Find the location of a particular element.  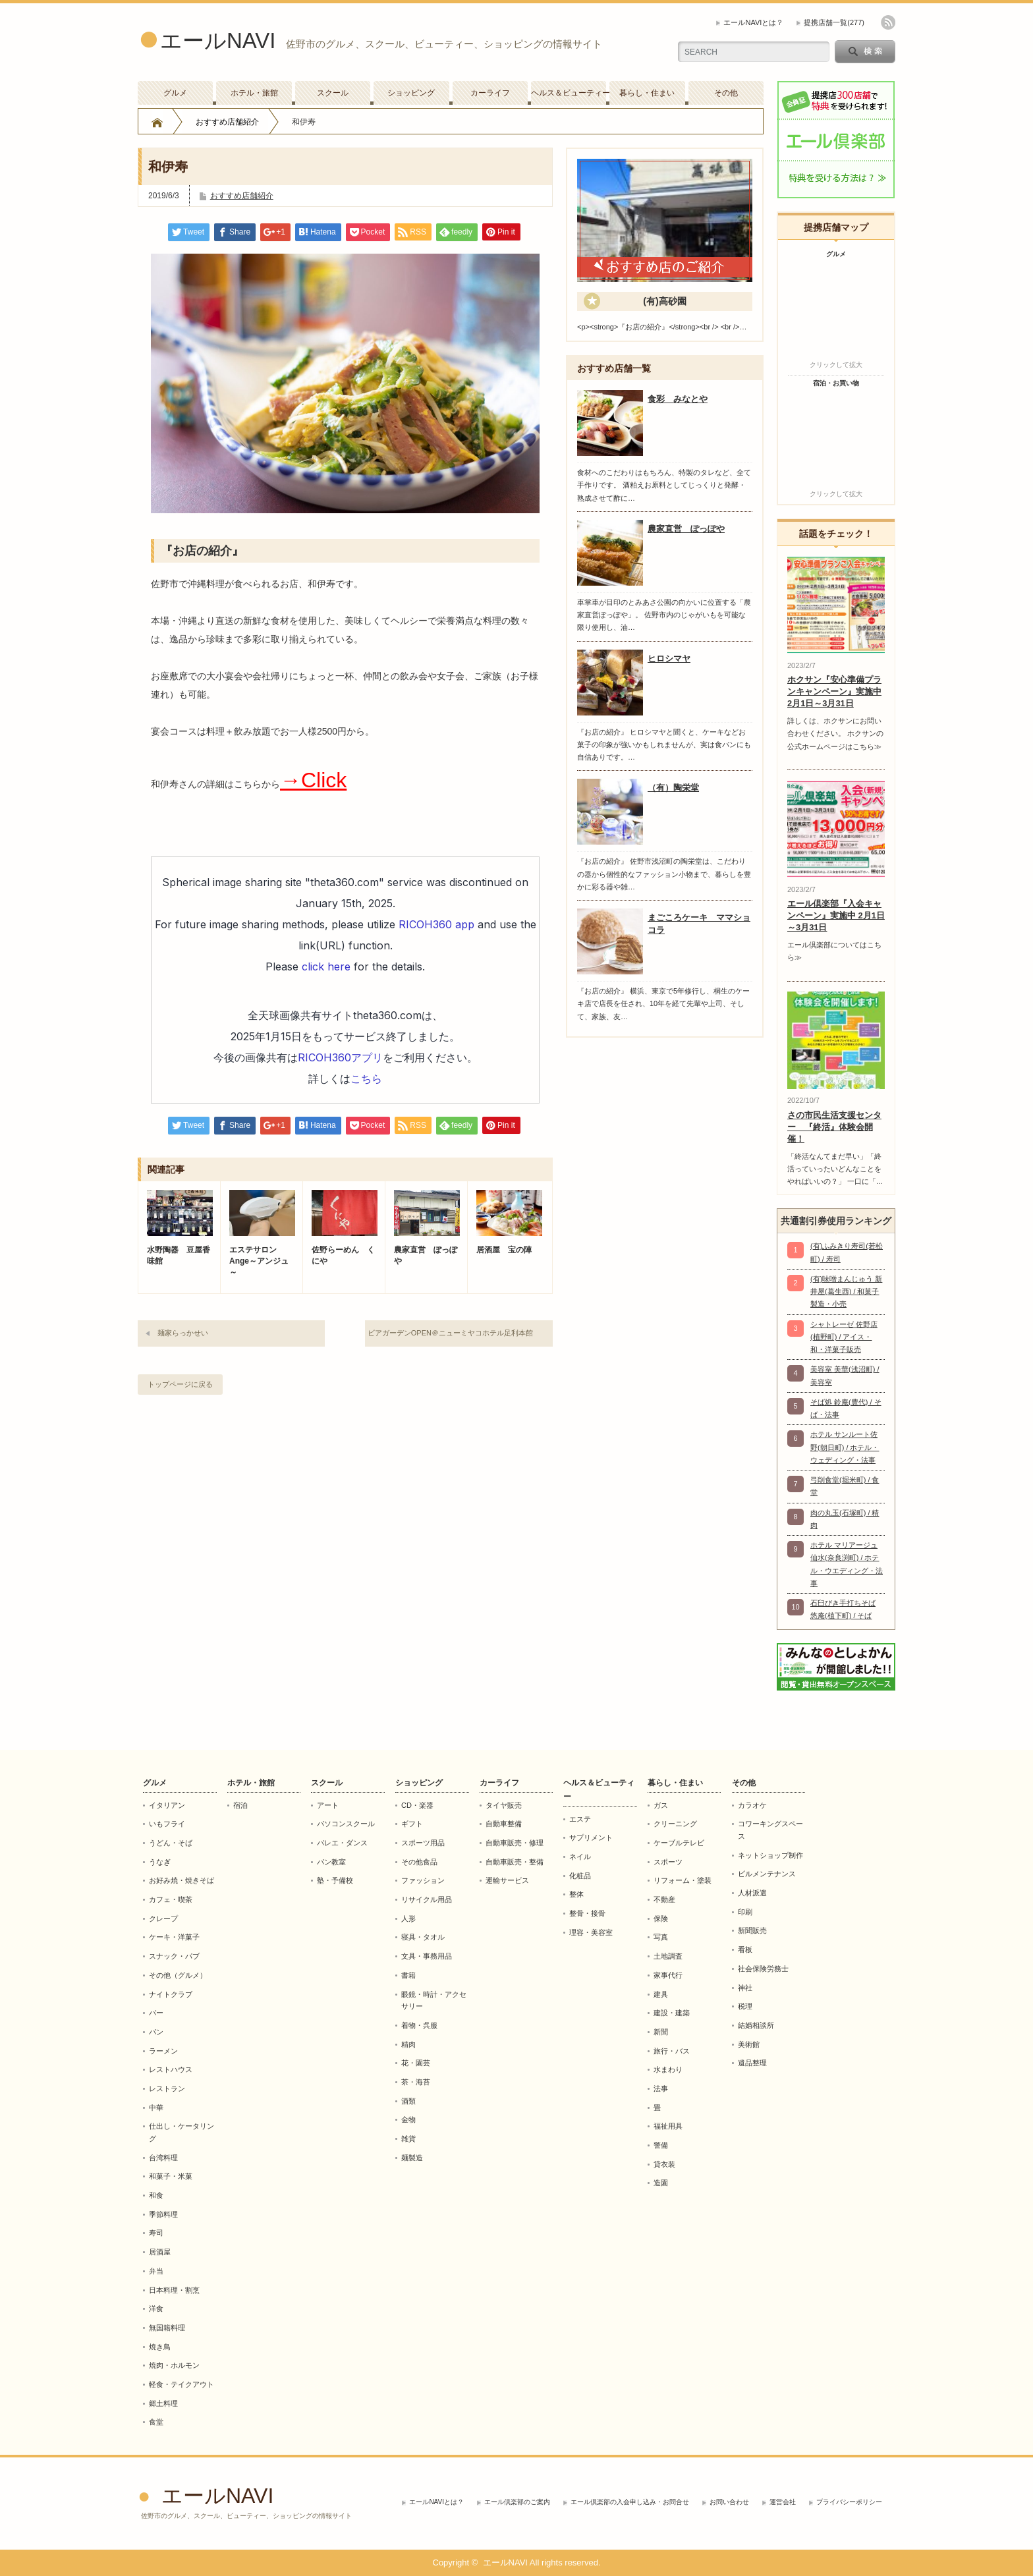

麺家らっかせい is located at coordinates (182, 1333).